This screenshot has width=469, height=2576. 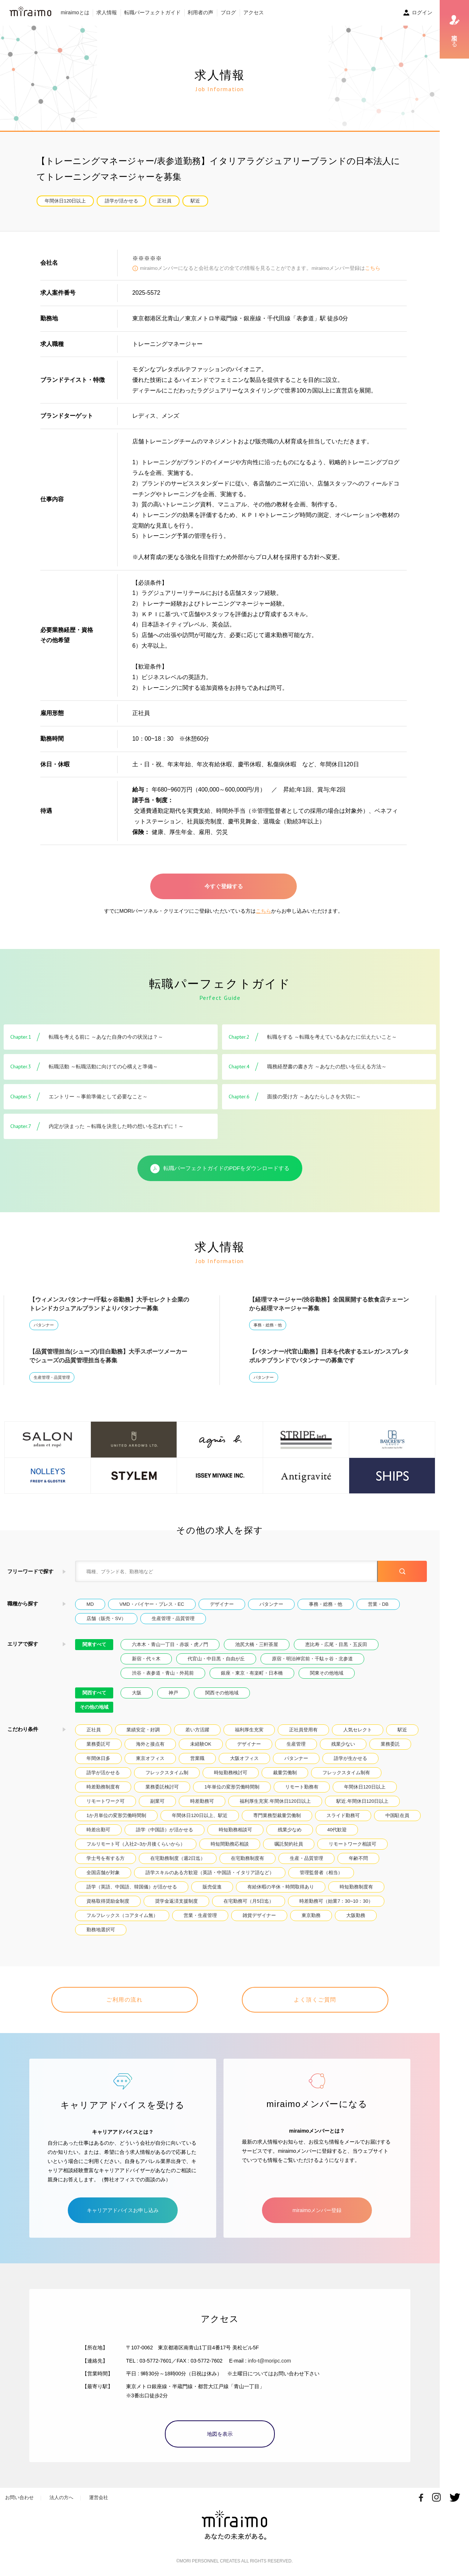 I want to click on 時差出勤可, so click(x=98, y=1829).